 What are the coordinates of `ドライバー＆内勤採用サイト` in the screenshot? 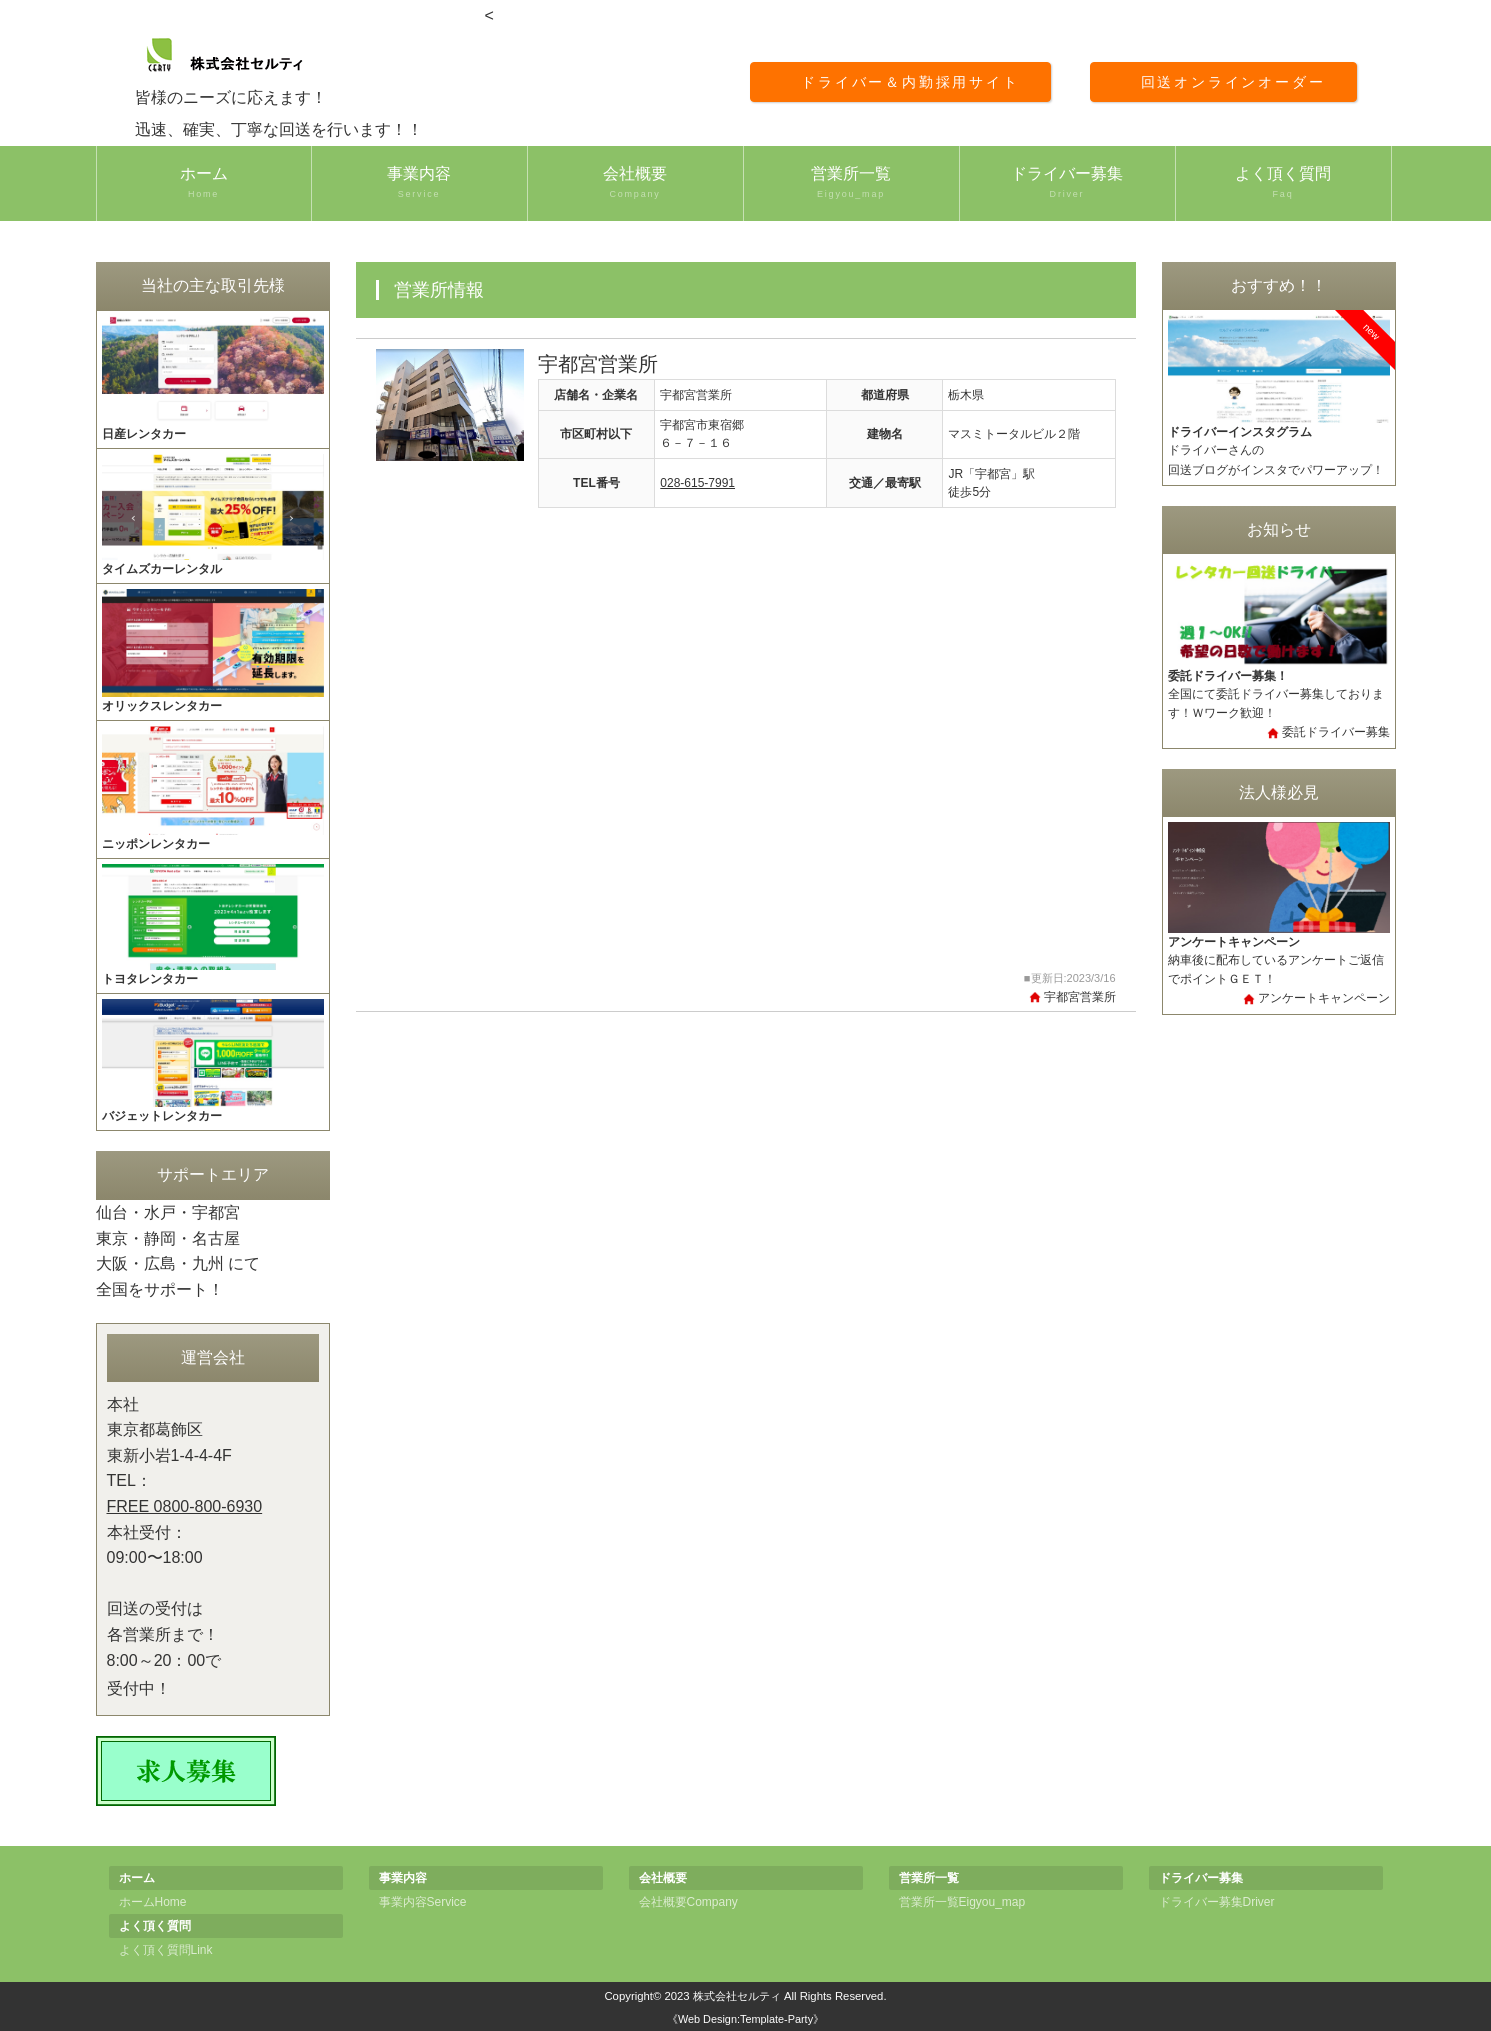 It's located at (910, 82).